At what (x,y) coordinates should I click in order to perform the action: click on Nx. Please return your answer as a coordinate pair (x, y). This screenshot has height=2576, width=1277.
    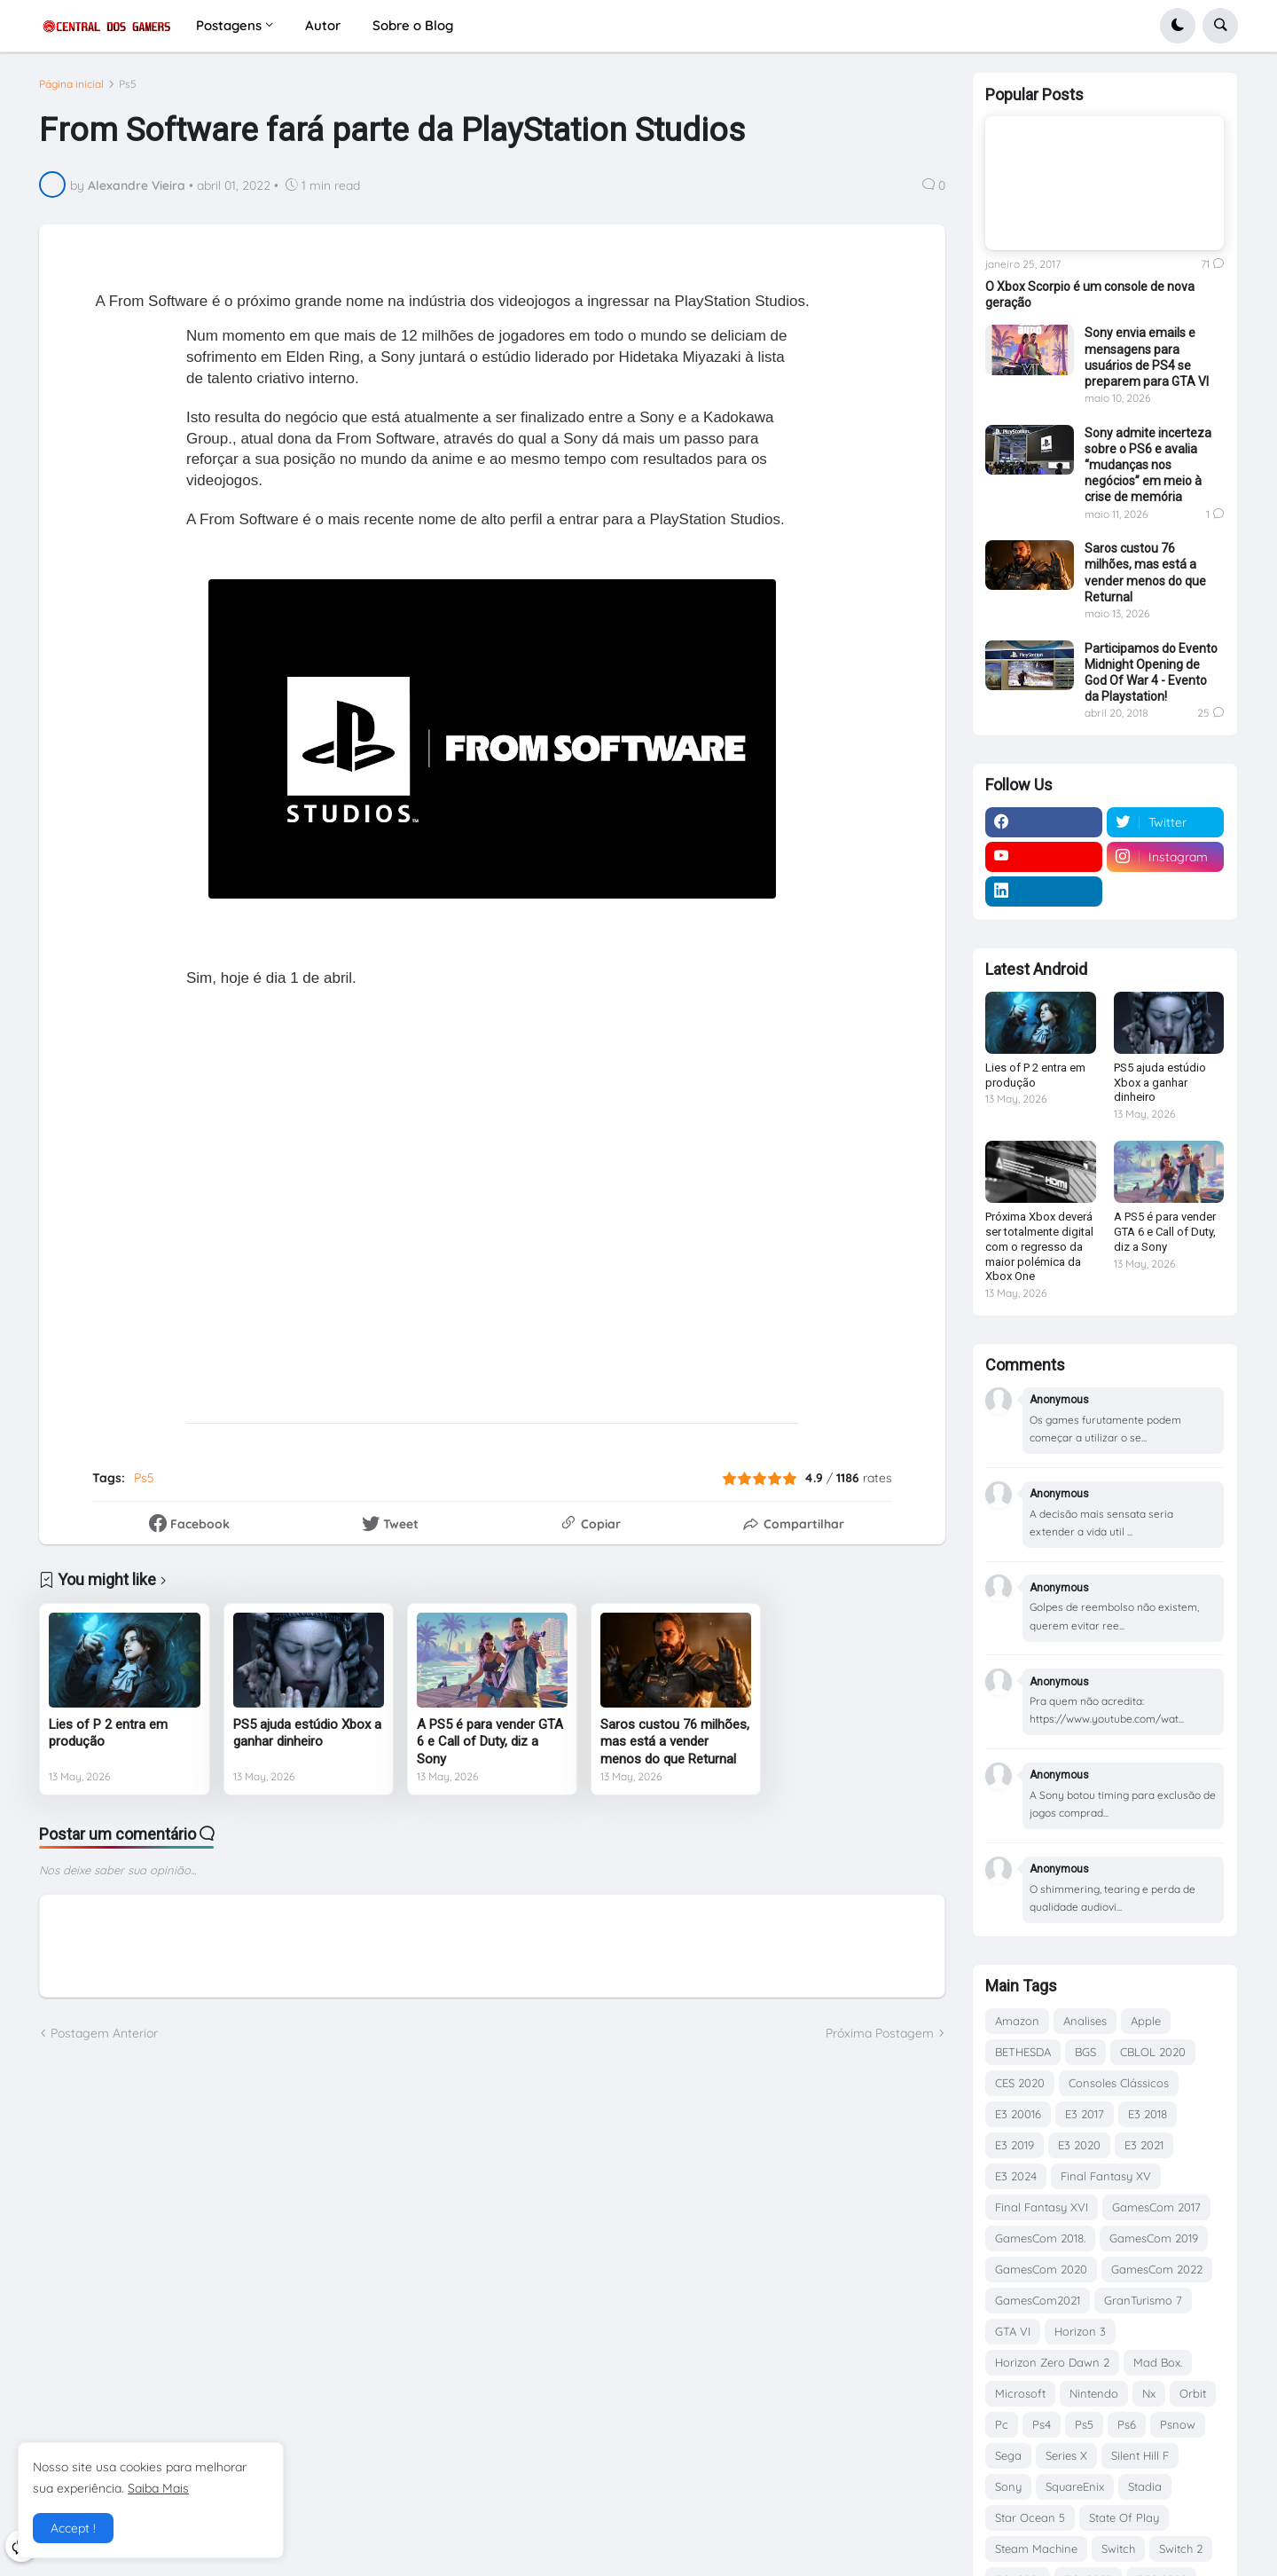
    Looking at the image, I should click on (1149, 2393).